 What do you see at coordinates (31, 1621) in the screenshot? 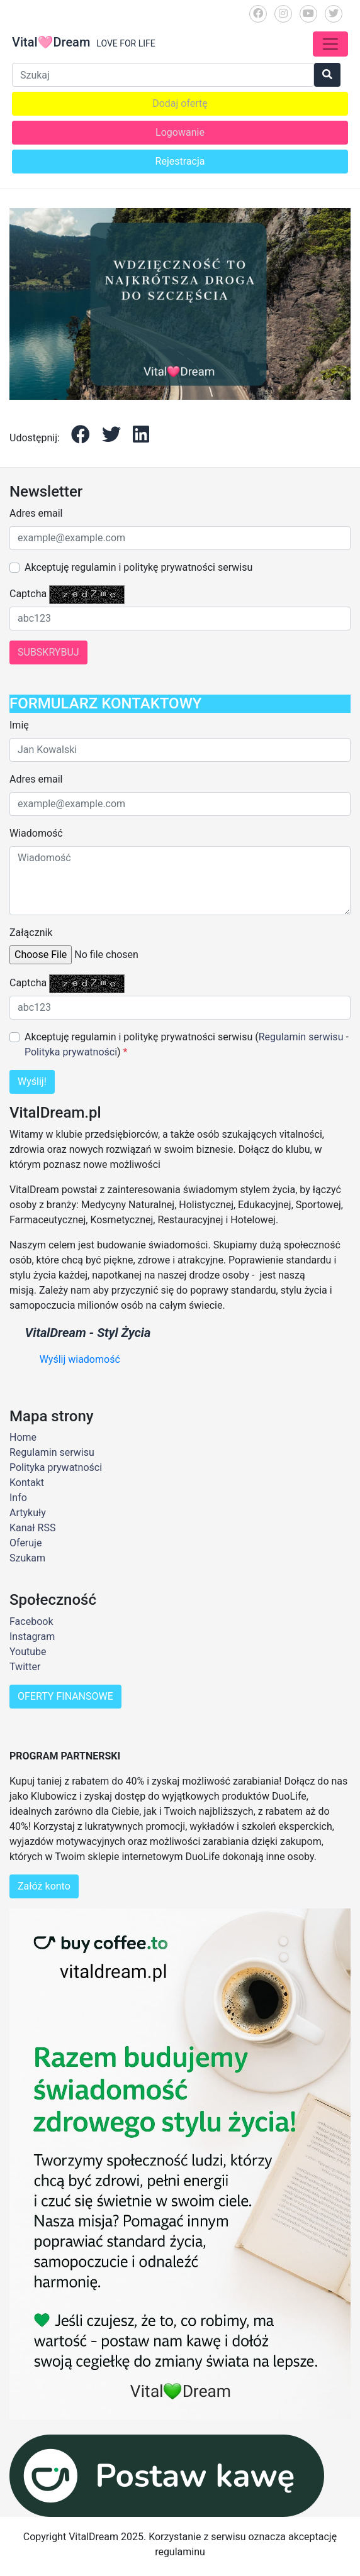
I see `Facebook` at bounding box center [31, 1621].